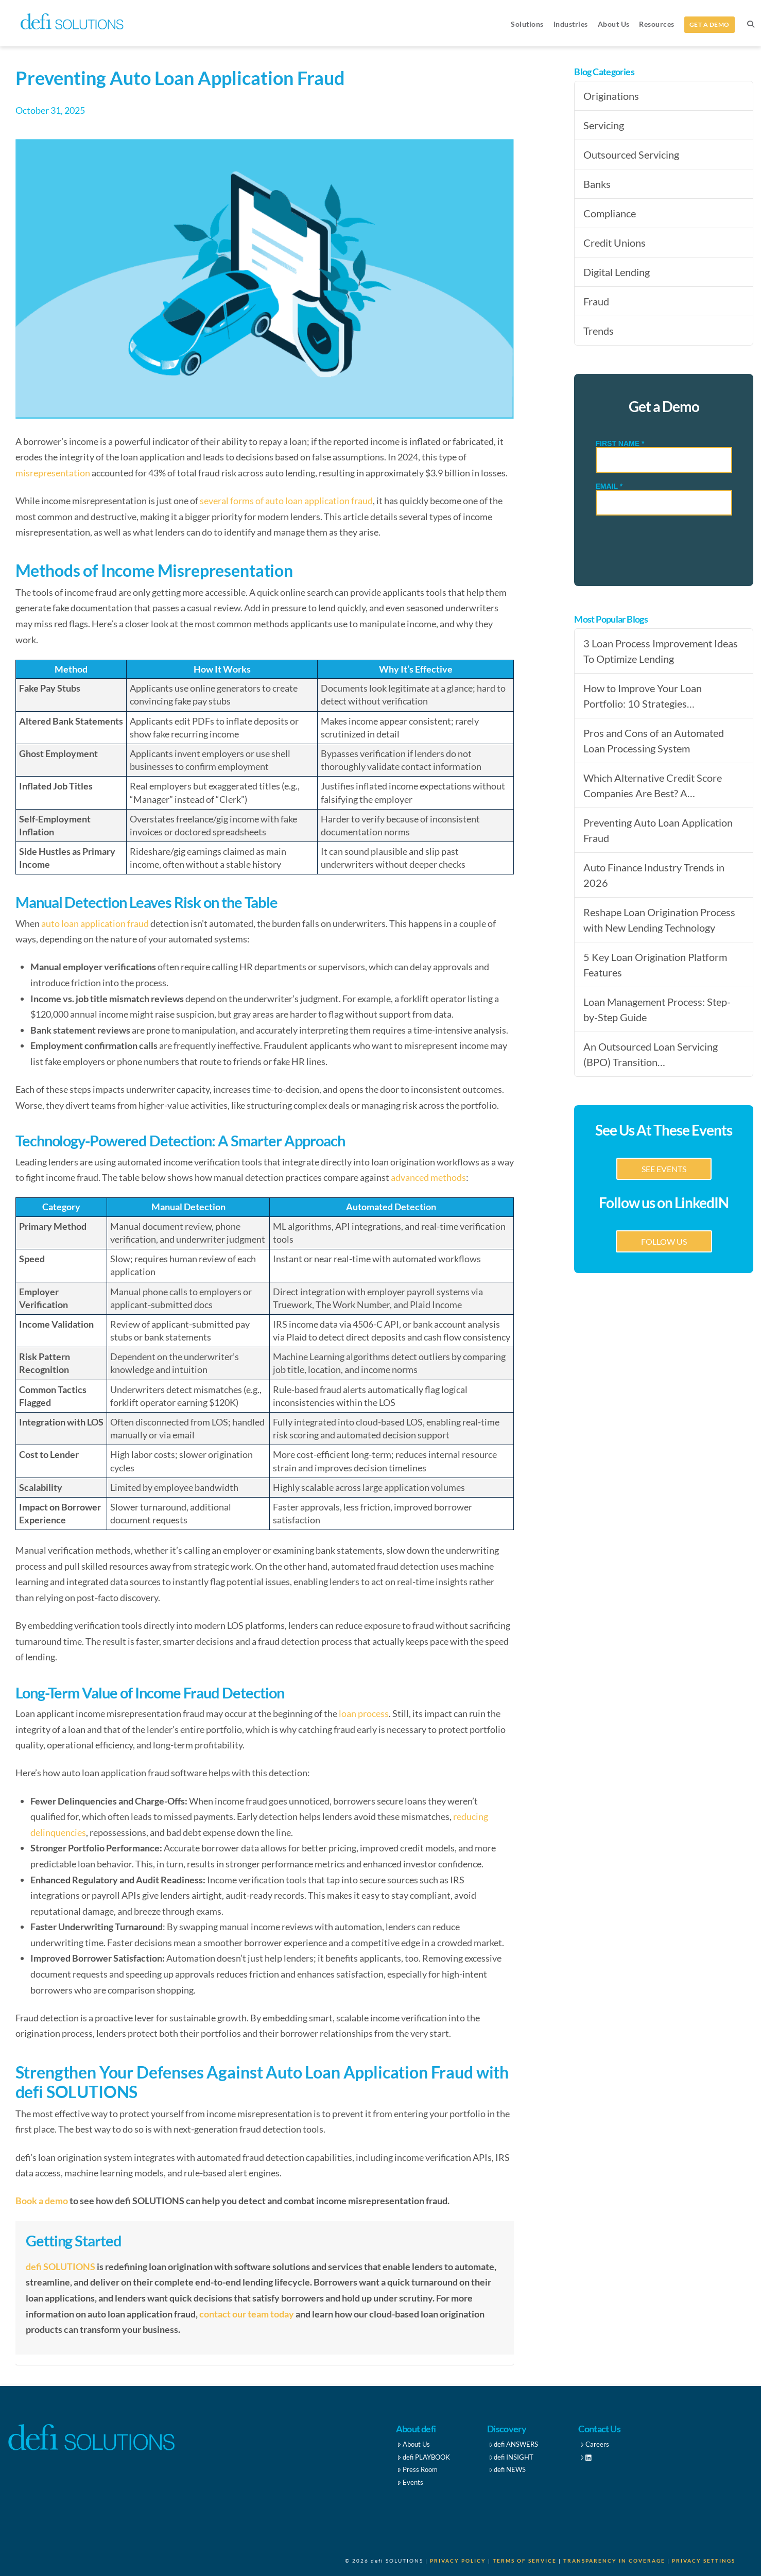 The height and width of the screenshot is (2576, 761). Describe the element at coordinates (603, 125) in the screenshot. I see `Servicing` at that location.